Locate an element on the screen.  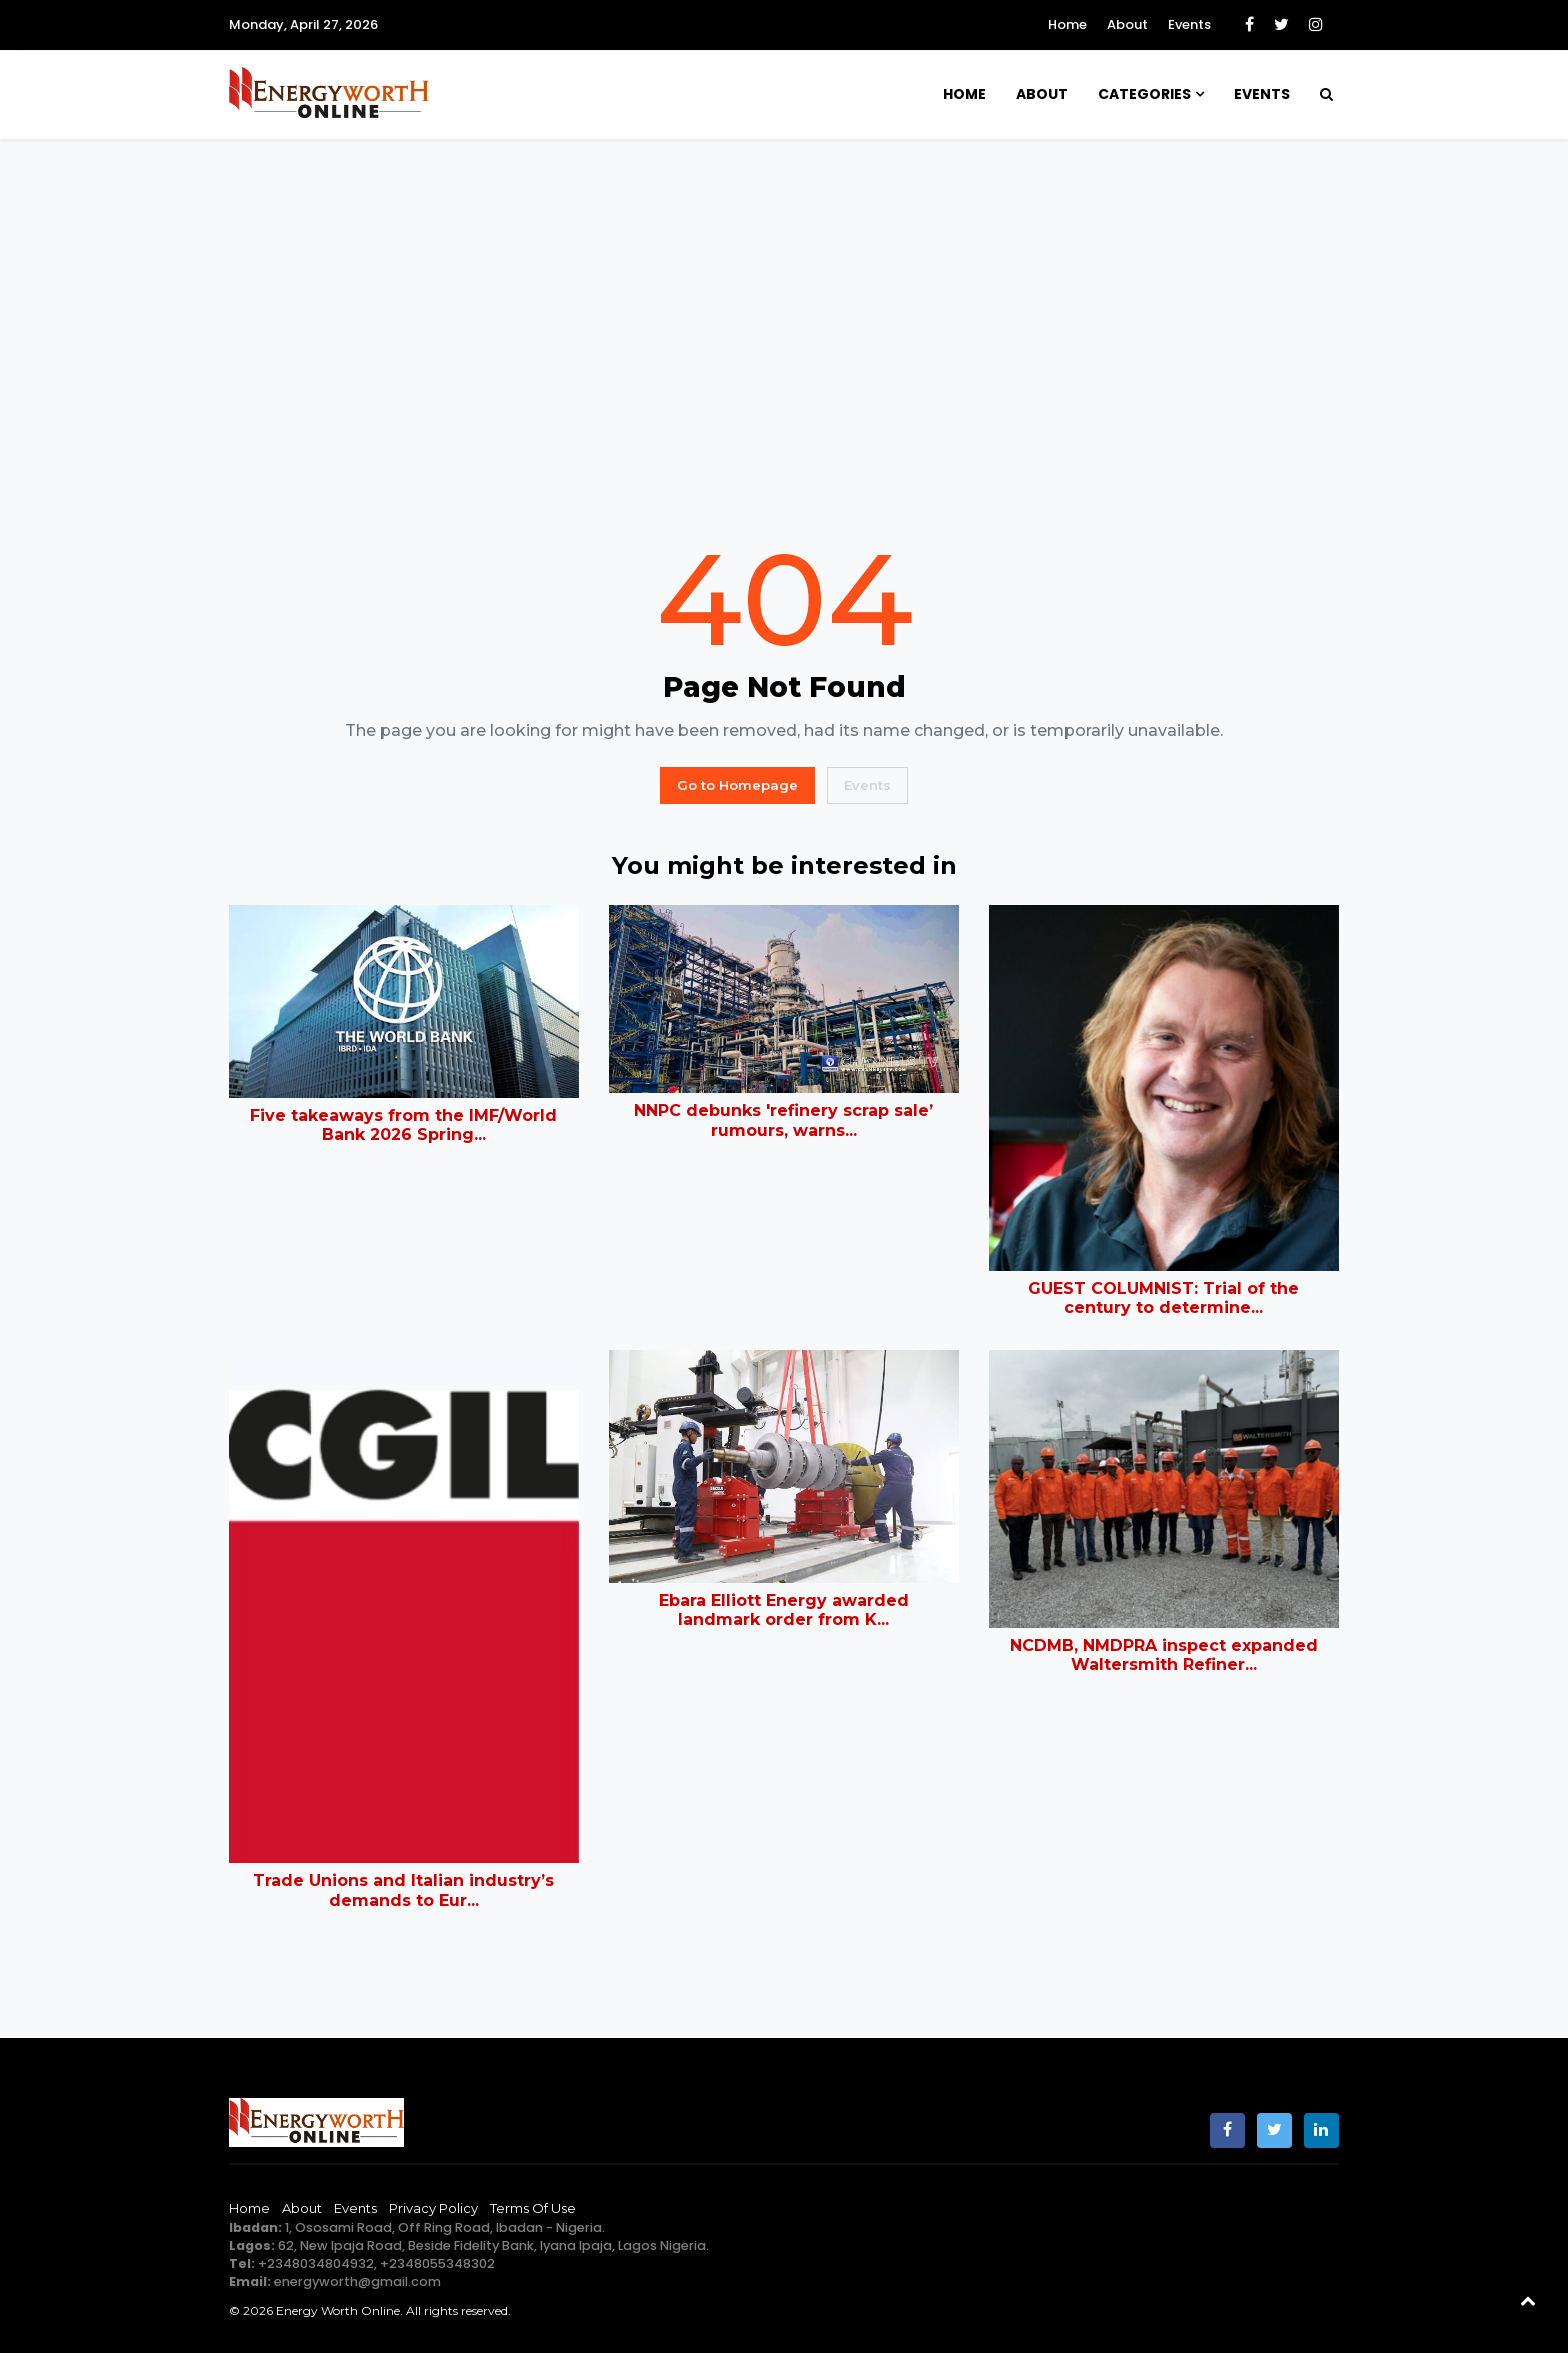
Categories is located at coordinates (1144, 94).